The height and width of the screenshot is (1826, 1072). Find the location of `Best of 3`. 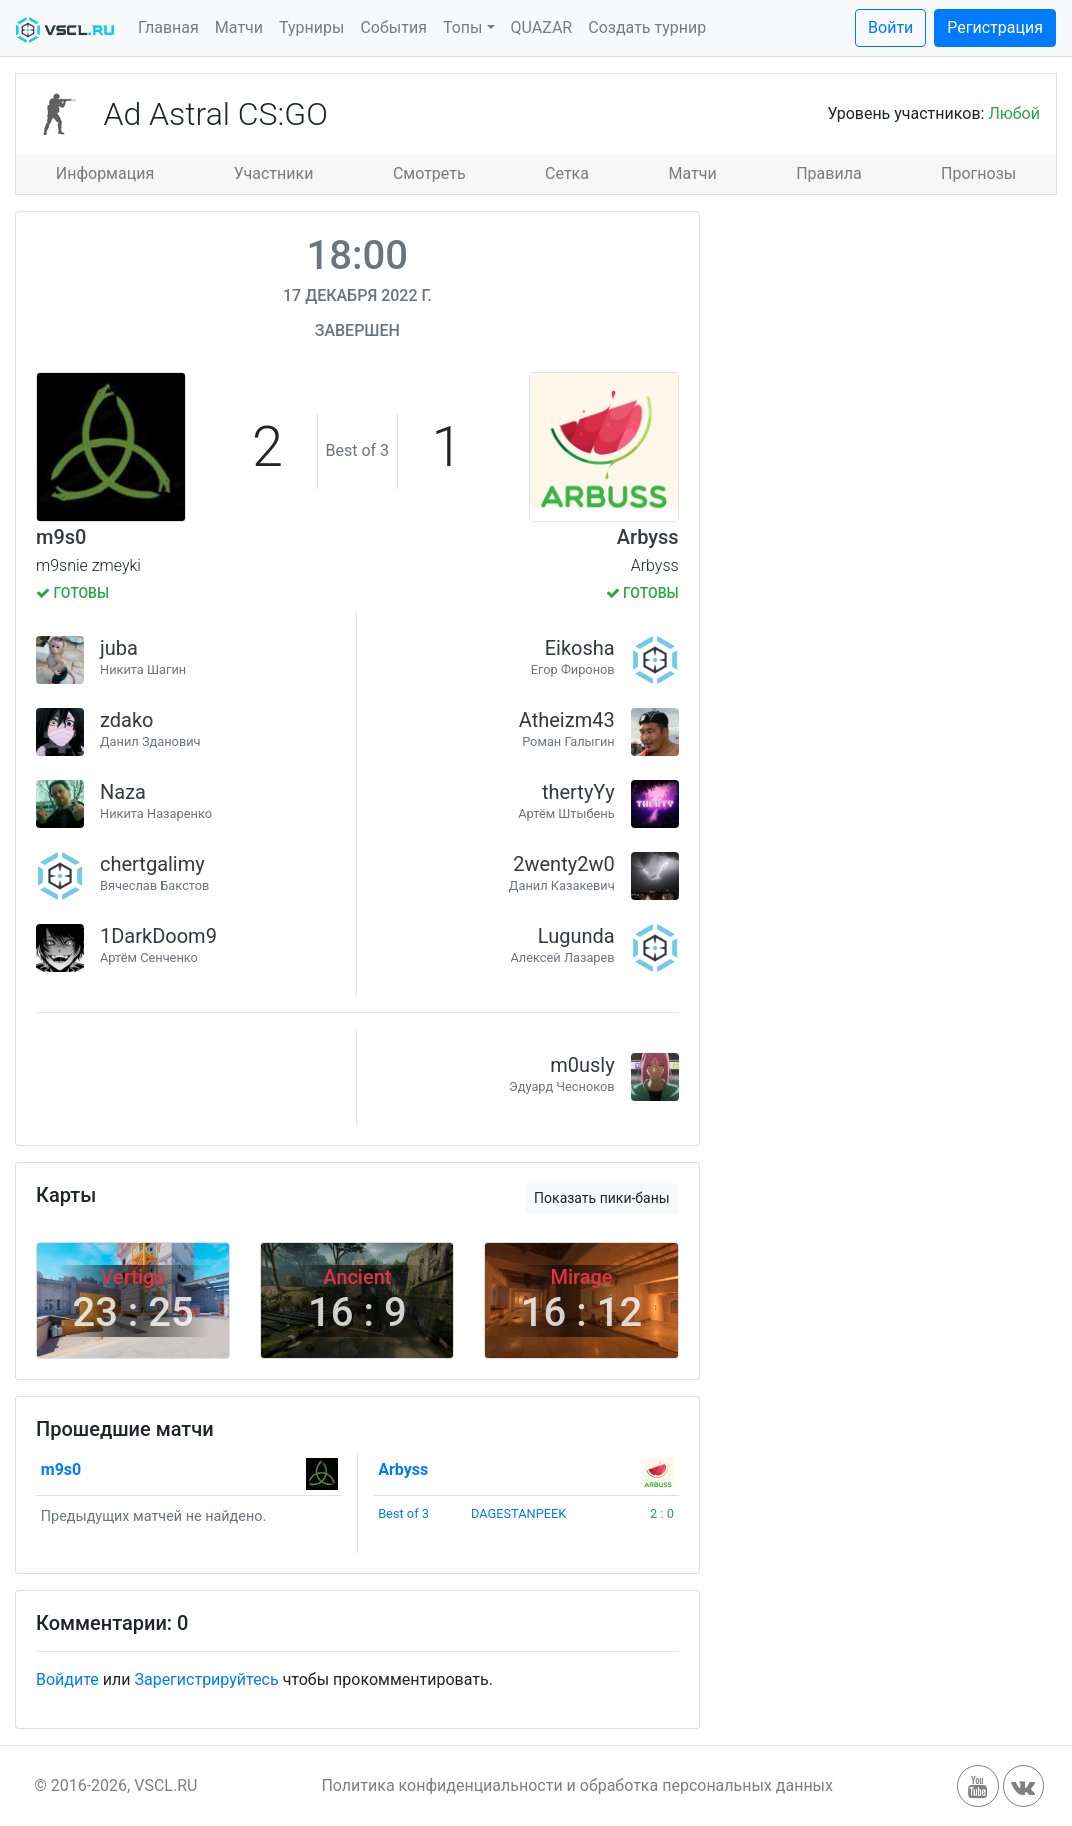

Best of 3 is located at coordinates (403, 1513).